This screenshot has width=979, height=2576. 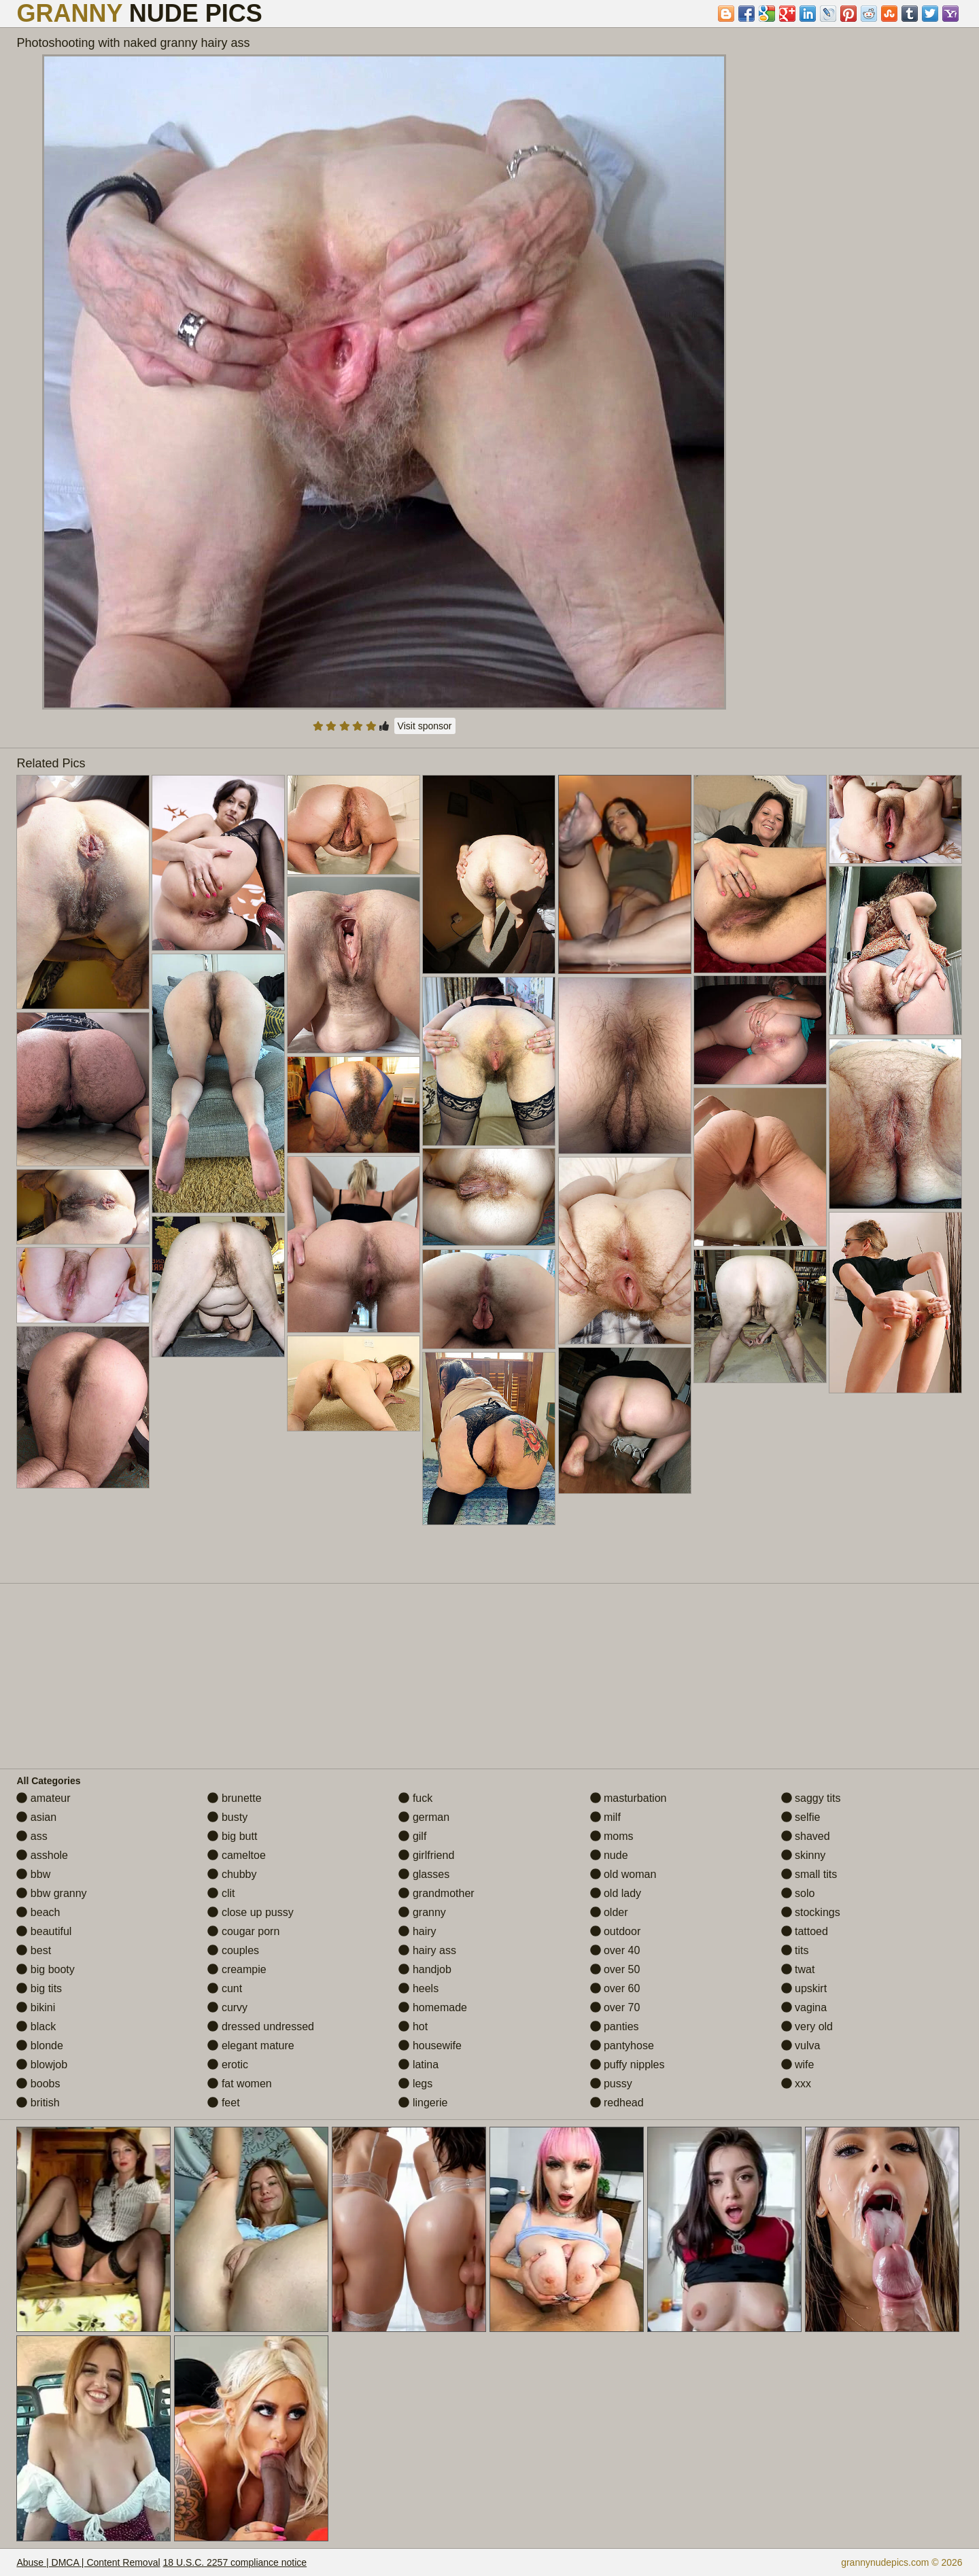 I want to click on small tits, so click(x=809, y=1874).